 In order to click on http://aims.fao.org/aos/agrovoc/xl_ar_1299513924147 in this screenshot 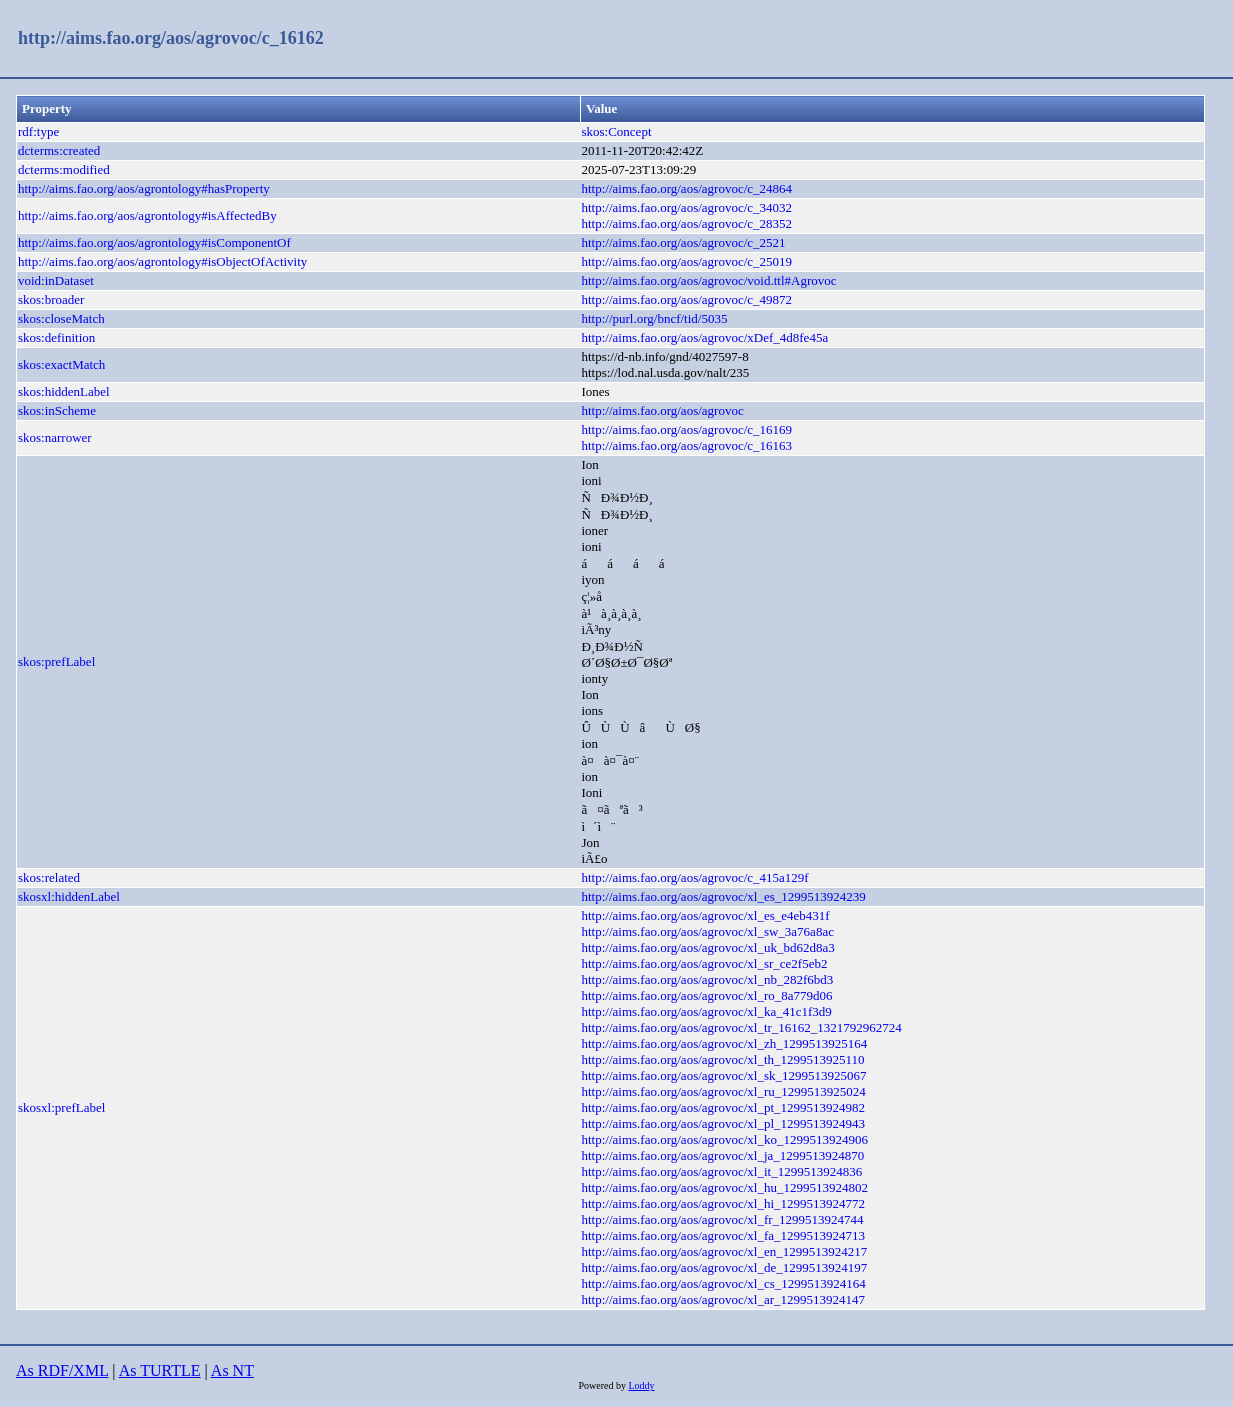, I will do `click(723, 1299)`.